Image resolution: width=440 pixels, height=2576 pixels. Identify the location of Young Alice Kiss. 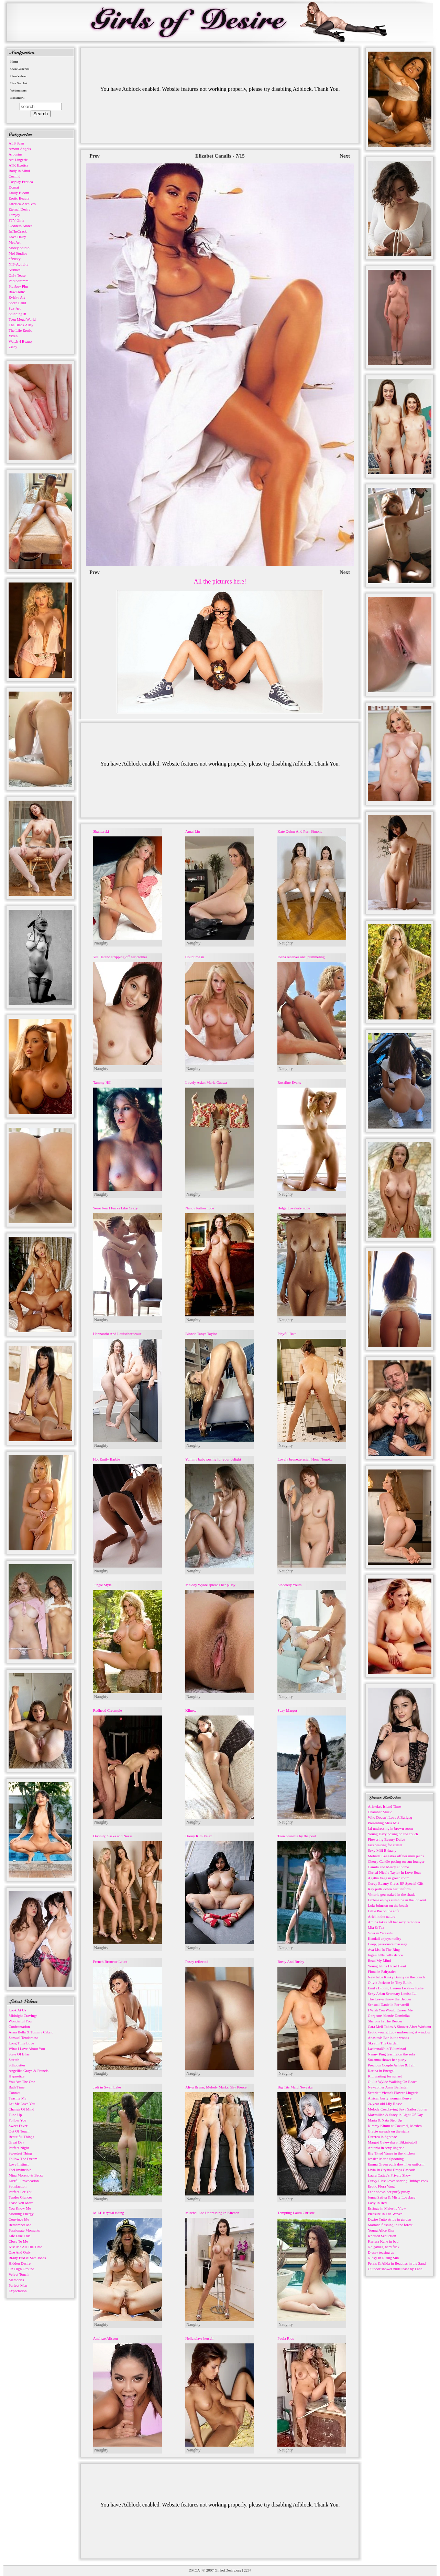
(381, 2230).